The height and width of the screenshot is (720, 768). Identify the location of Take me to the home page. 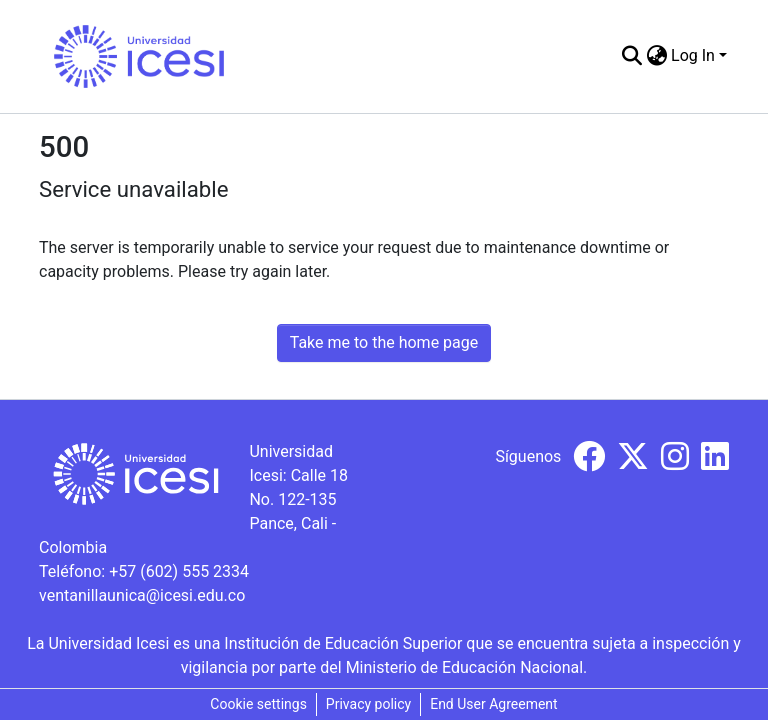
(384, 342).